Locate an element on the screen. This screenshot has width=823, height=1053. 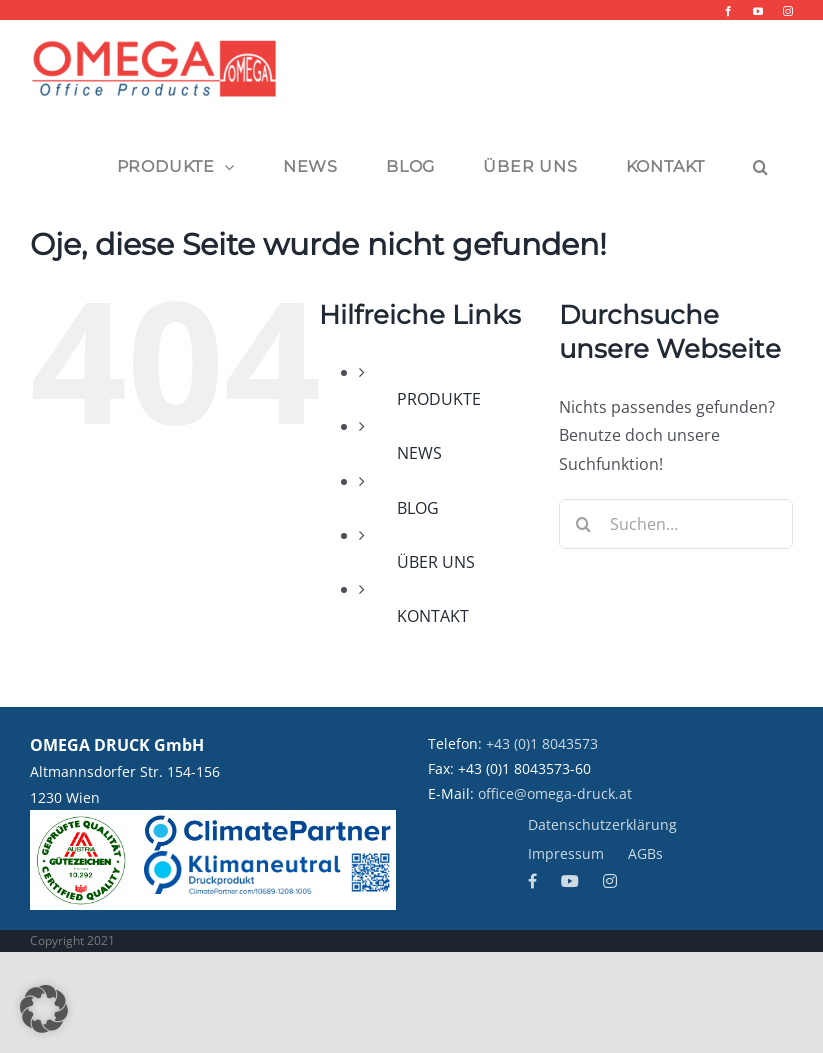
KONTAKT is located at coordinates (433, 616).